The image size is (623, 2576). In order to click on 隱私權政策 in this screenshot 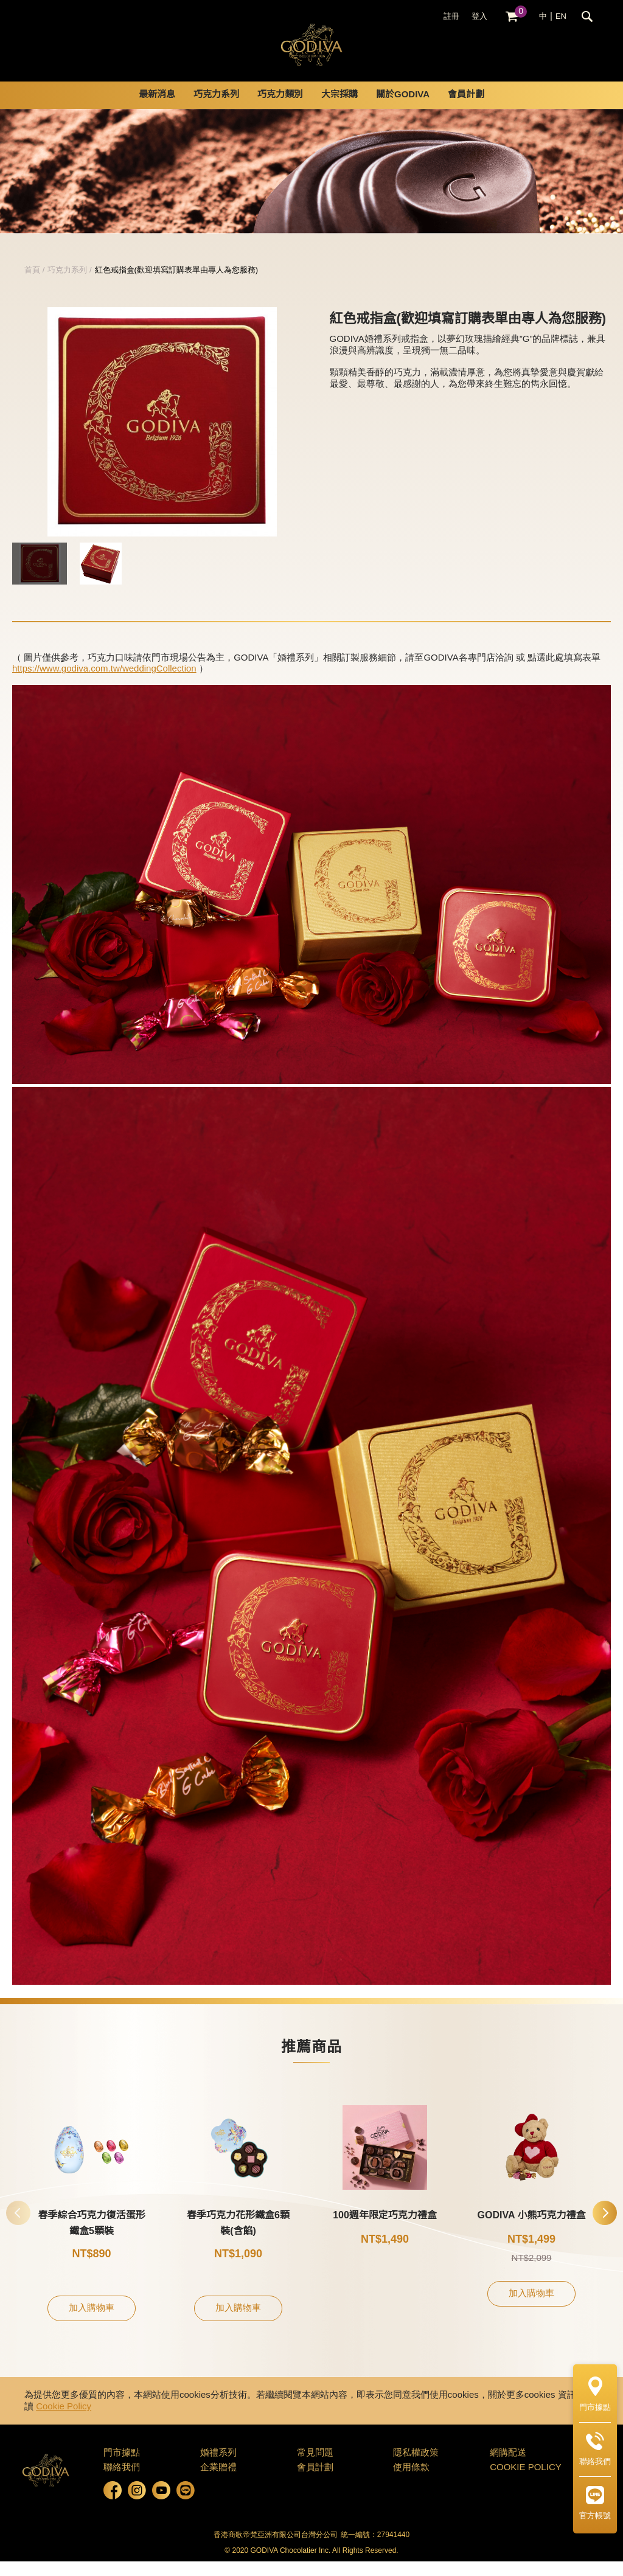, I will do `click(416, 2468)`.